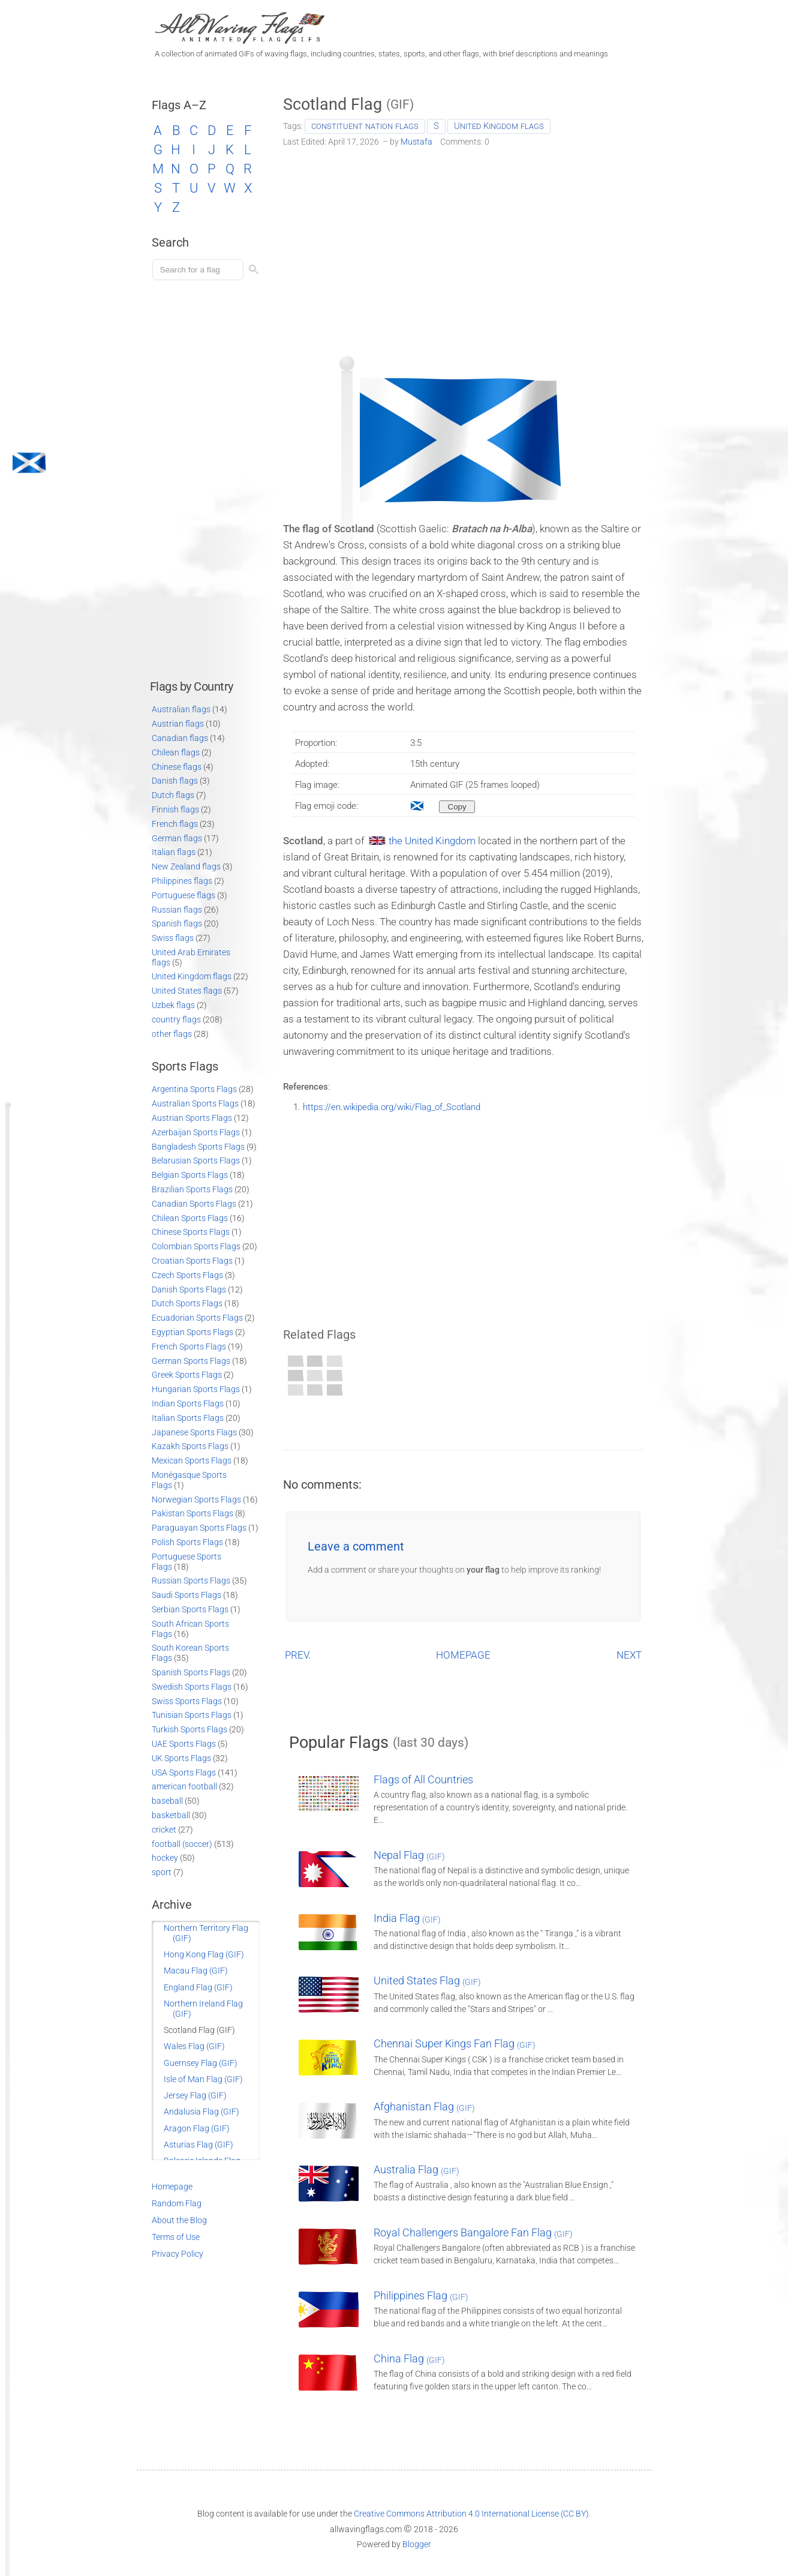 The image size is (788, 2576). Describe the element at coordinates (198, 1146) in the screenshot. I see `Bangladesh Sports Flags` at that location.